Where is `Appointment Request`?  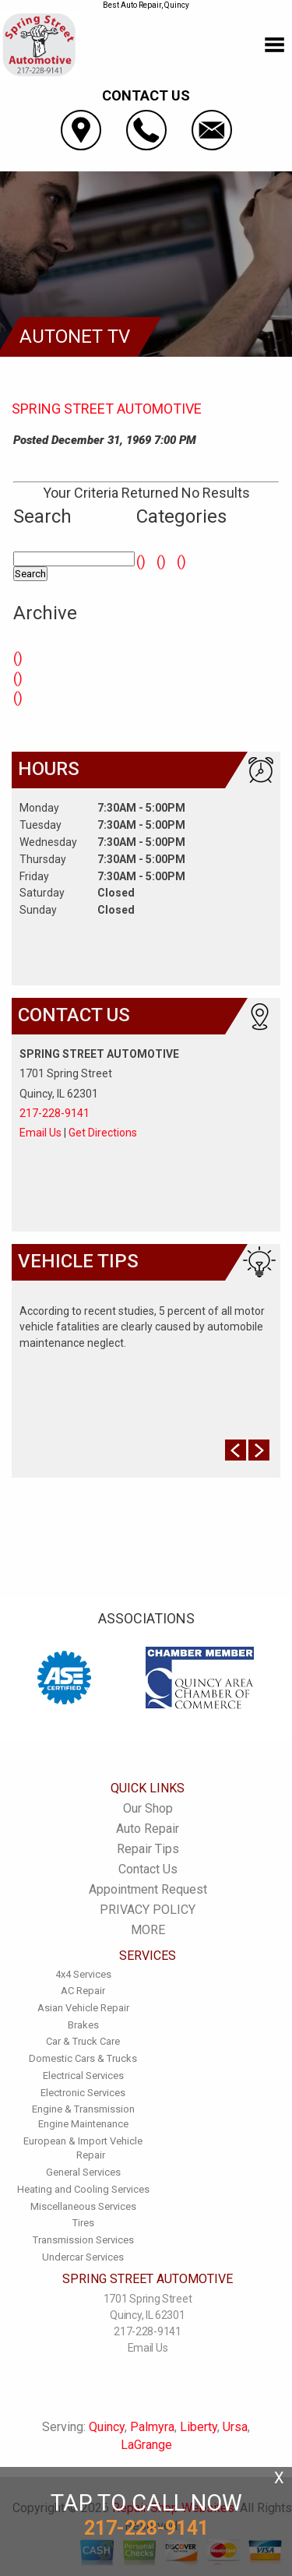
Appointment Request is located at coordinates (148, 1889).